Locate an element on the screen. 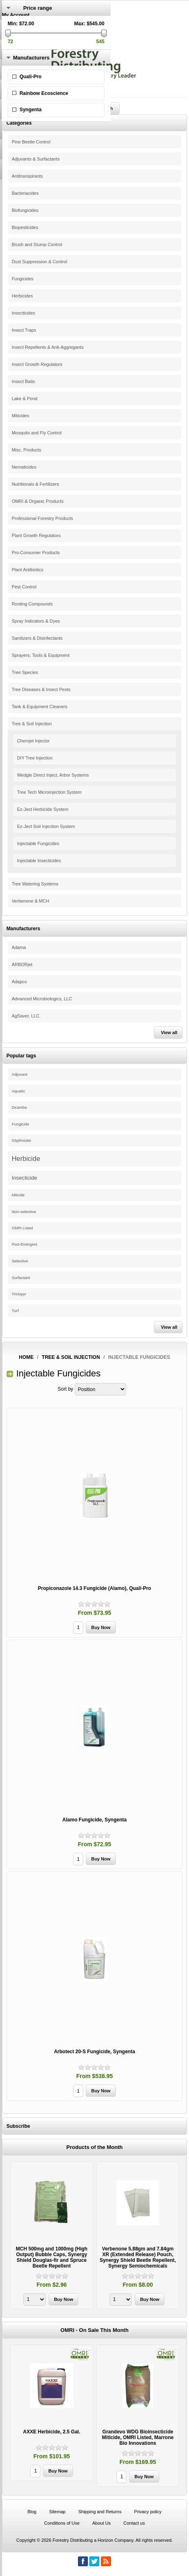 Image resolution: width=189 pixels, height=2576 pixels. Sprayers, Tools & Equipment is located at coordinates (41, 655).